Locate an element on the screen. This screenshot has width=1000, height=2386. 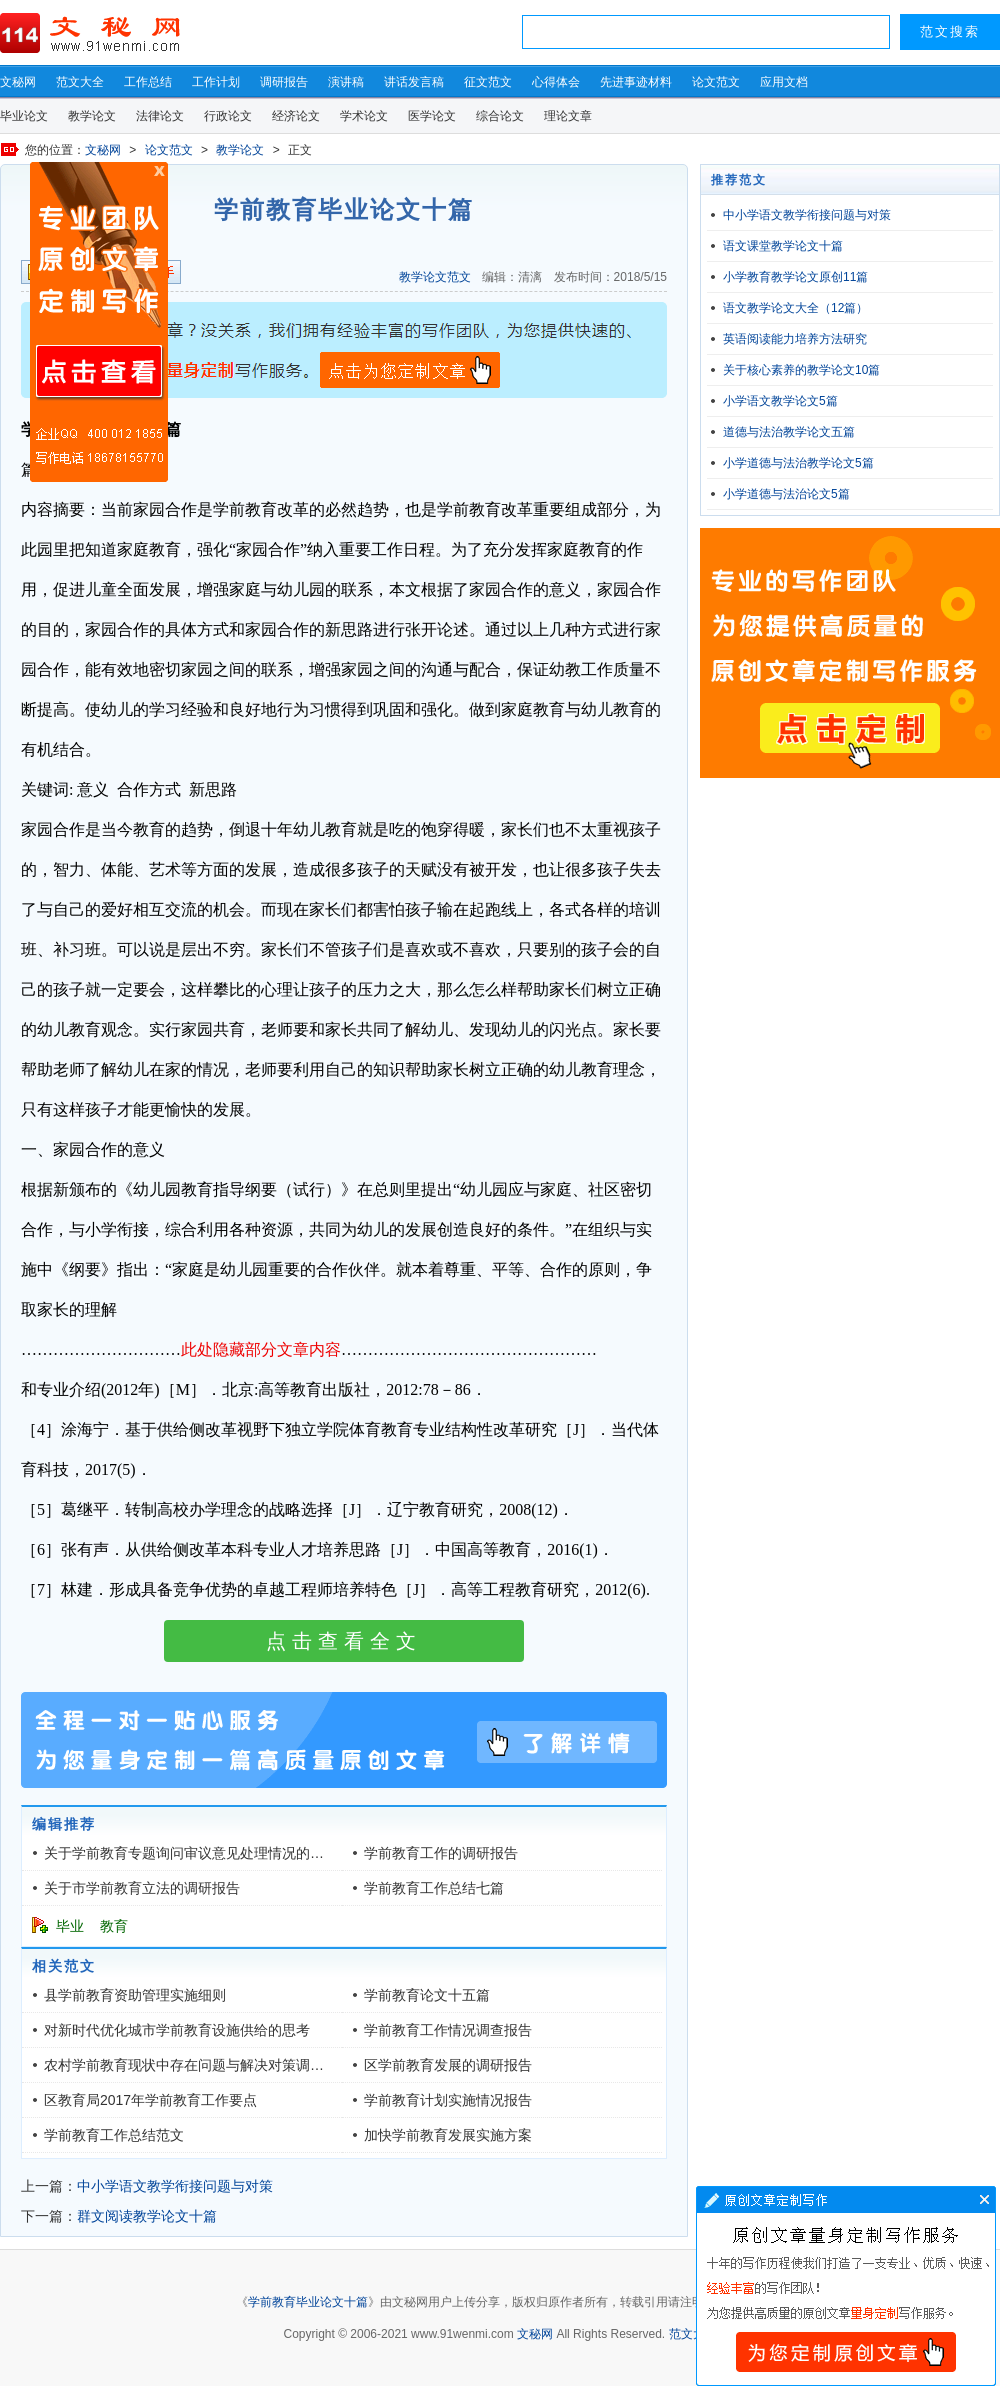
征文范文 is located at coordinates (488, 82).